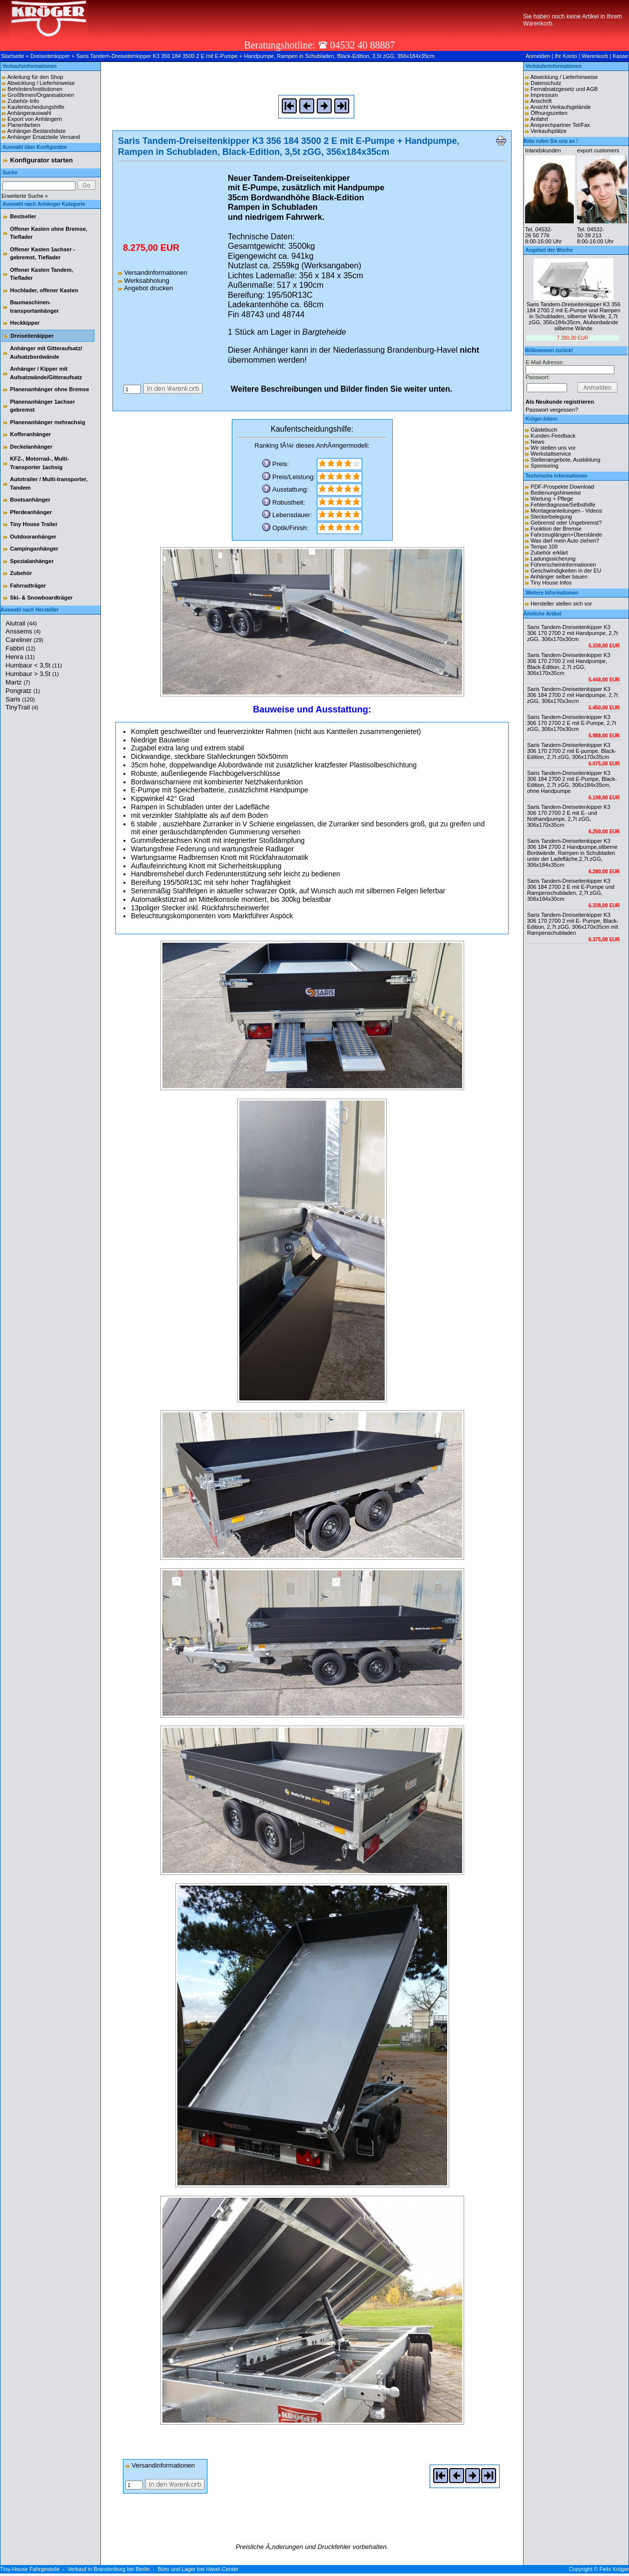  I want to click on Saris Tandem-Dreiseitenkipper K3 306 170 2700 2 E mit E- und Nothandpumpe, 2,7t zGG, 306x170x35cm, so click(569, 816).